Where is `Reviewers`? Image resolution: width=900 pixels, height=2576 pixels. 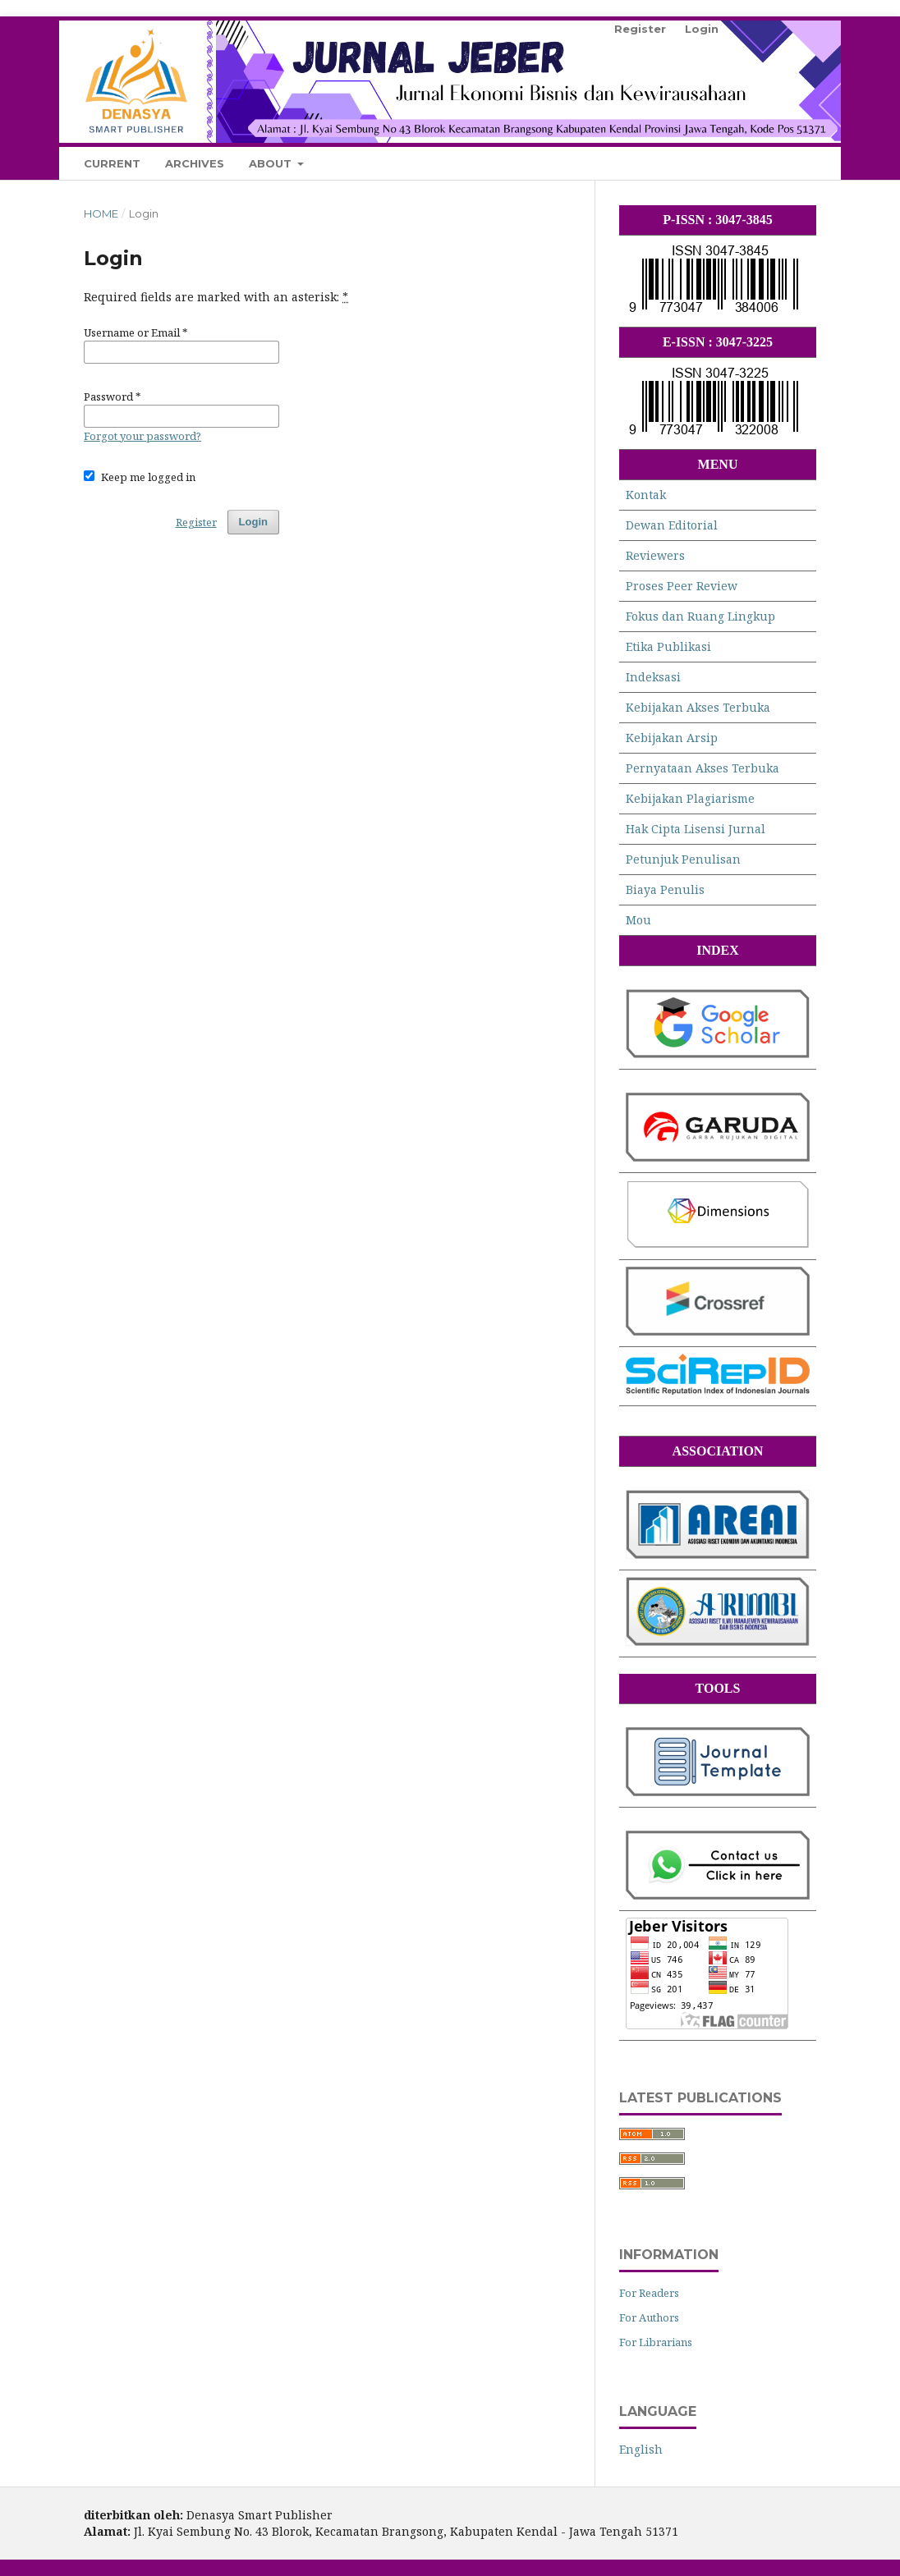 Reviewers is located at coordinates (655, 555).